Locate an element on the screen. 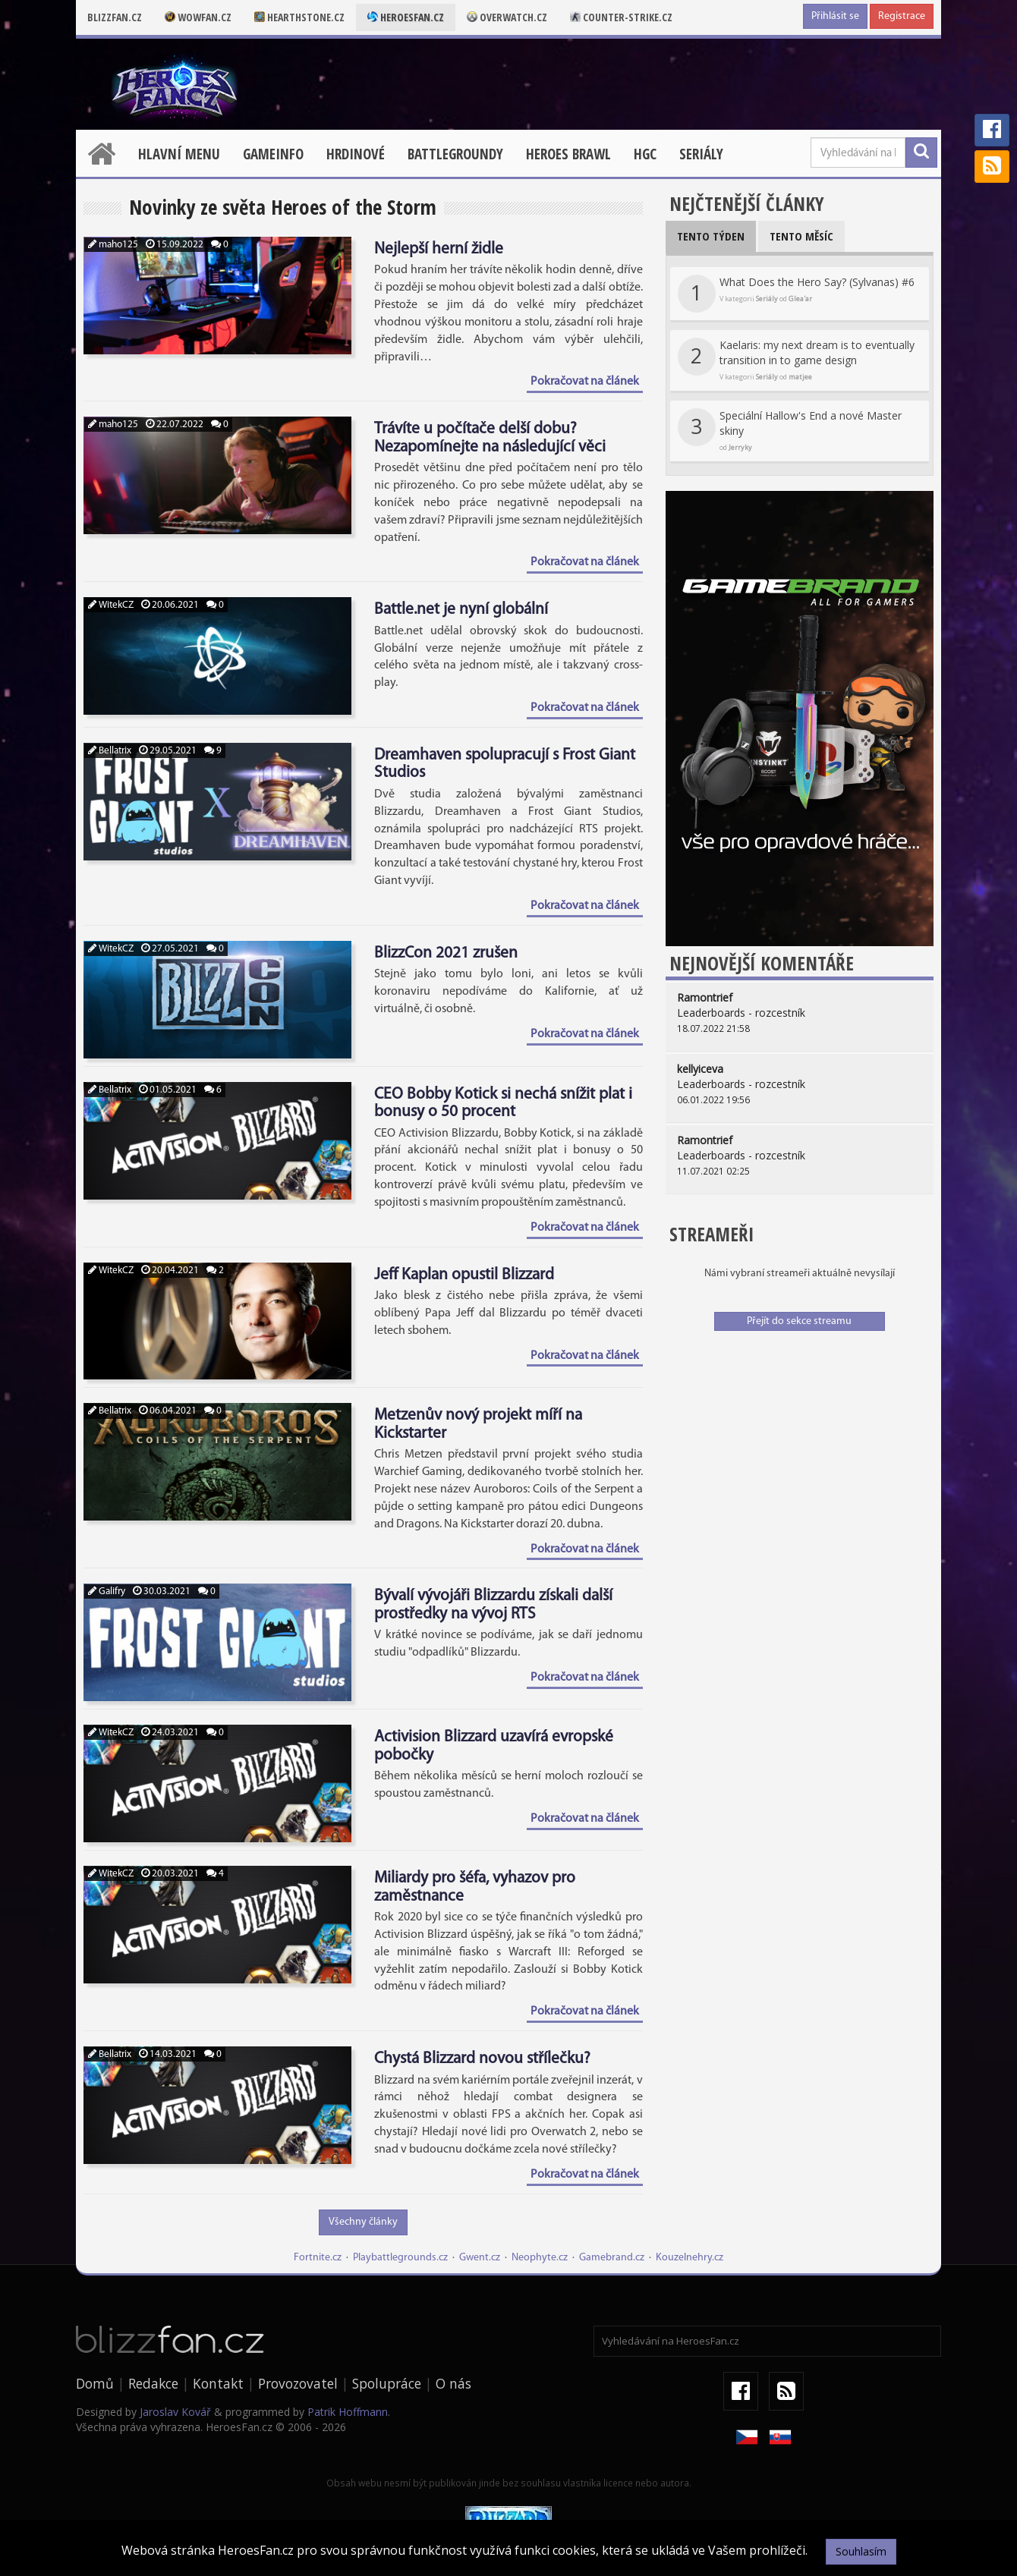 Image resolution: width=1017 pixels, height=2576 pixels. Heroesfan.cz is located at coordinates (405, 17).